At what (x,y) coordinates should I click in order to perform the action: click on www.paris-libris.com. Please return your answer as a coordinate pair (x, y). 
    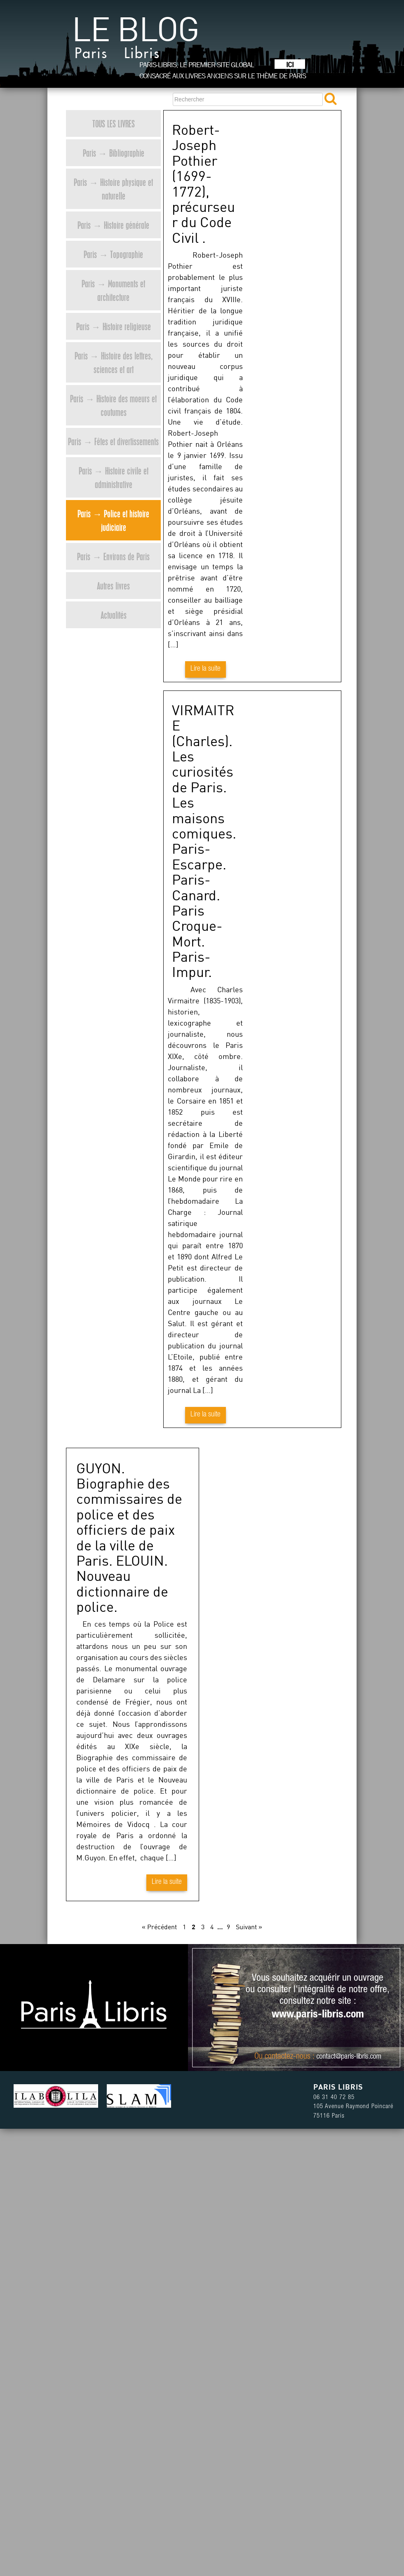
    Looking at the image, I should click on (318, 2015).